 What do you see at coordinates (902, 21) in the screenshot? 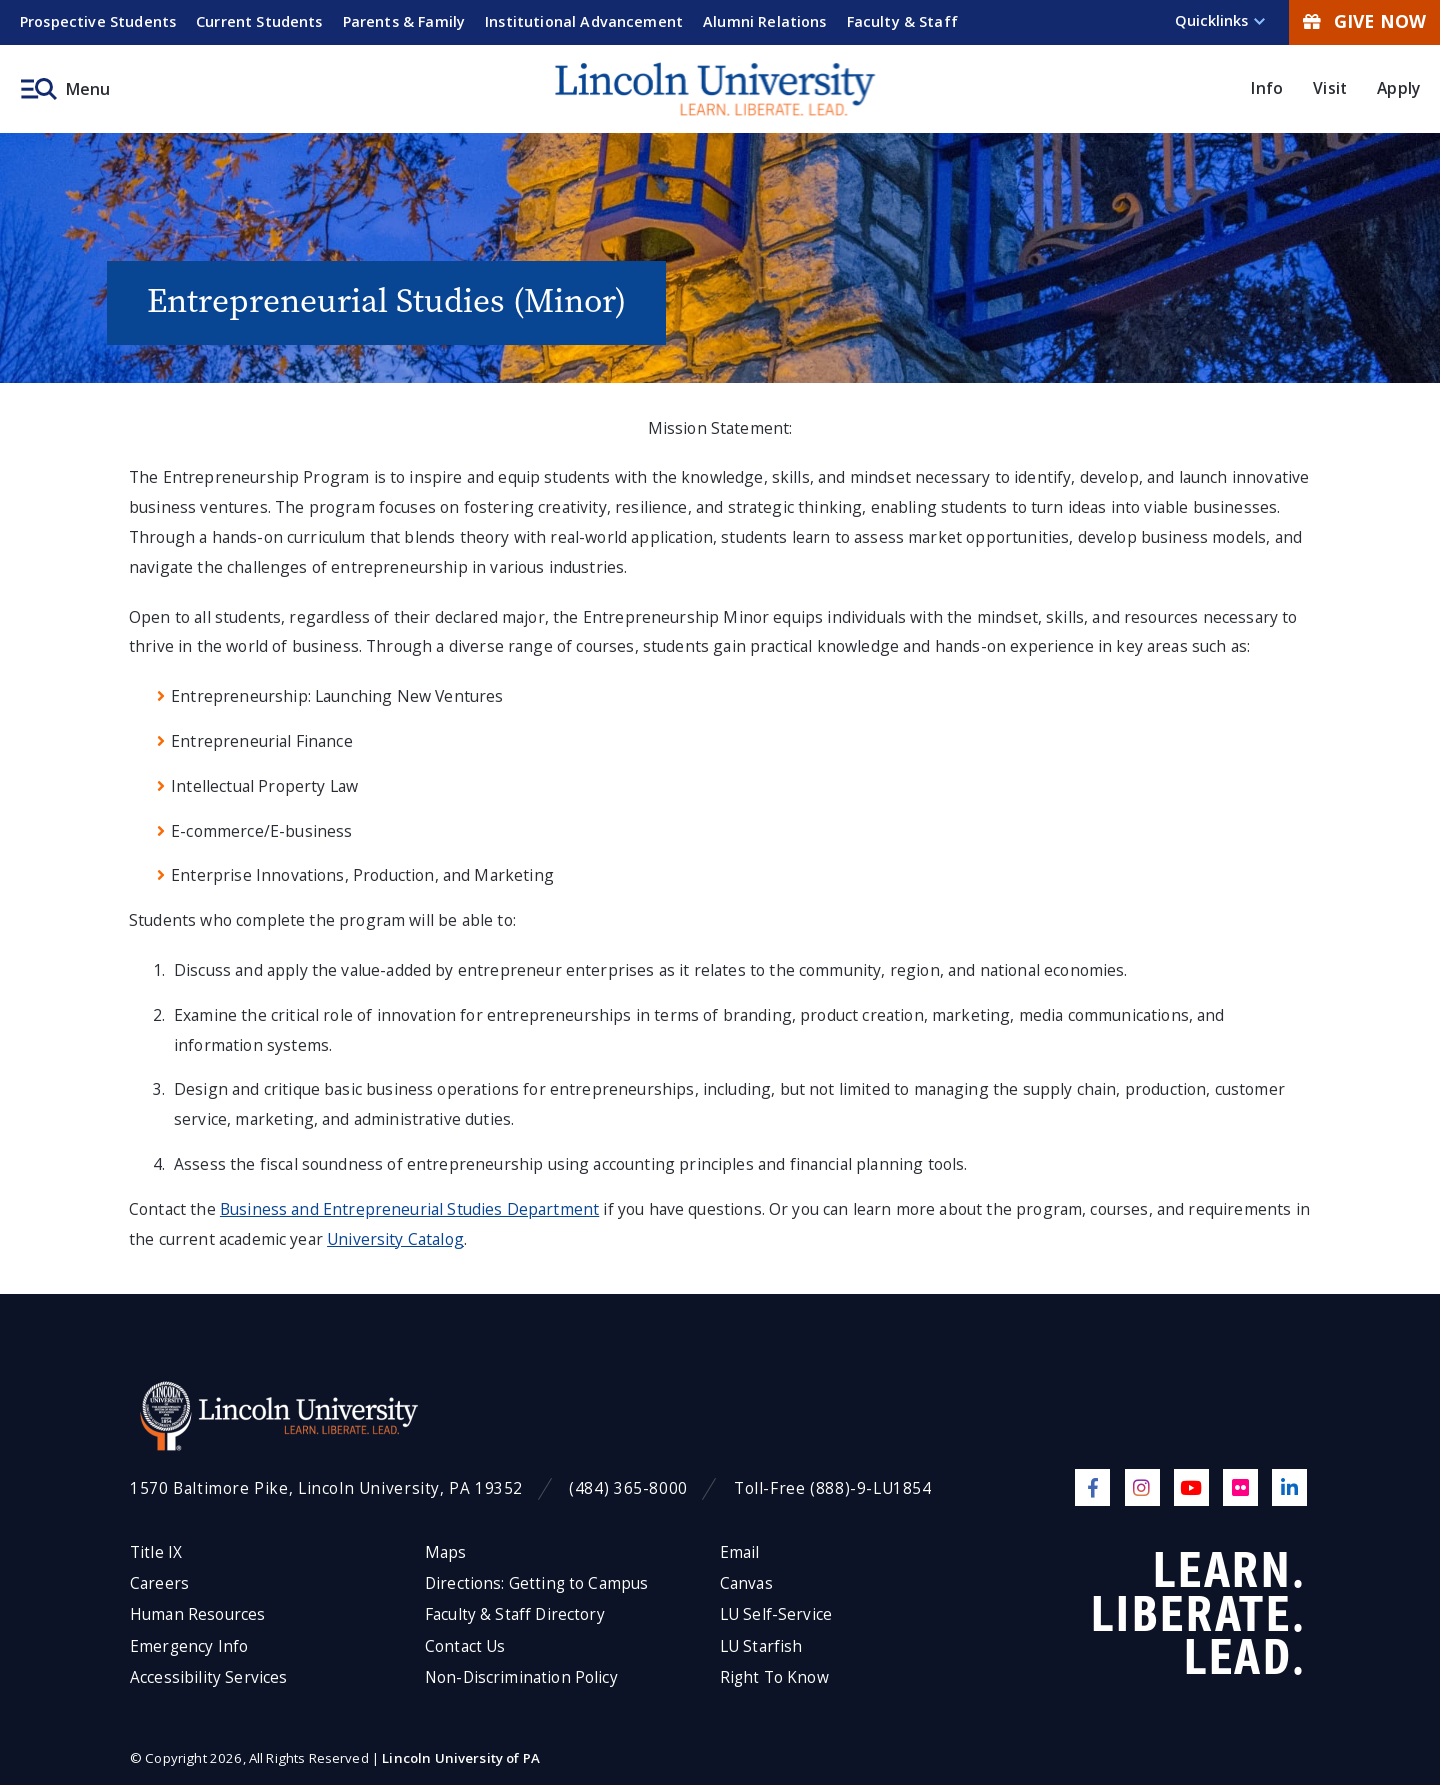
I see `Faculty & Staff [menuitem]` at bounding box center [902, 21].